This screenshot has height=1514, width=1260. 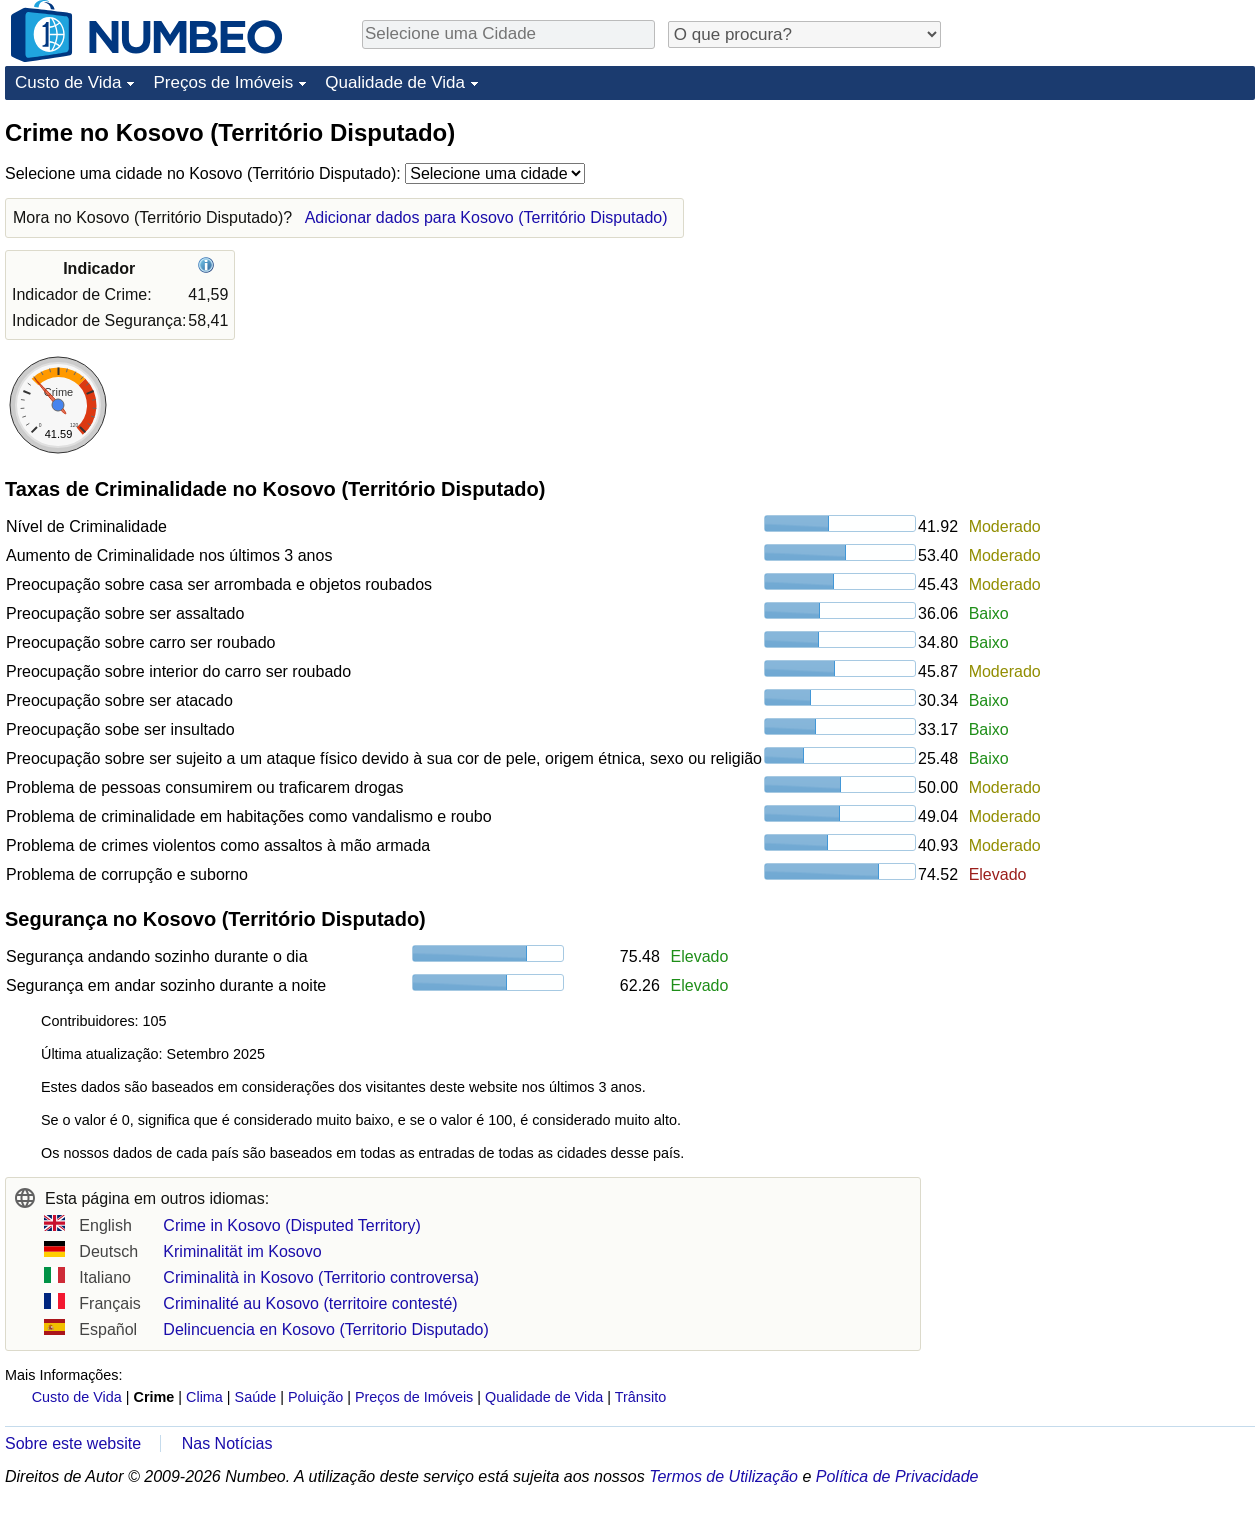 What do you see at coordinates (395, 82) in the screenshot?
I see `Qualidade de Vida` at bounding box center [395, 82].